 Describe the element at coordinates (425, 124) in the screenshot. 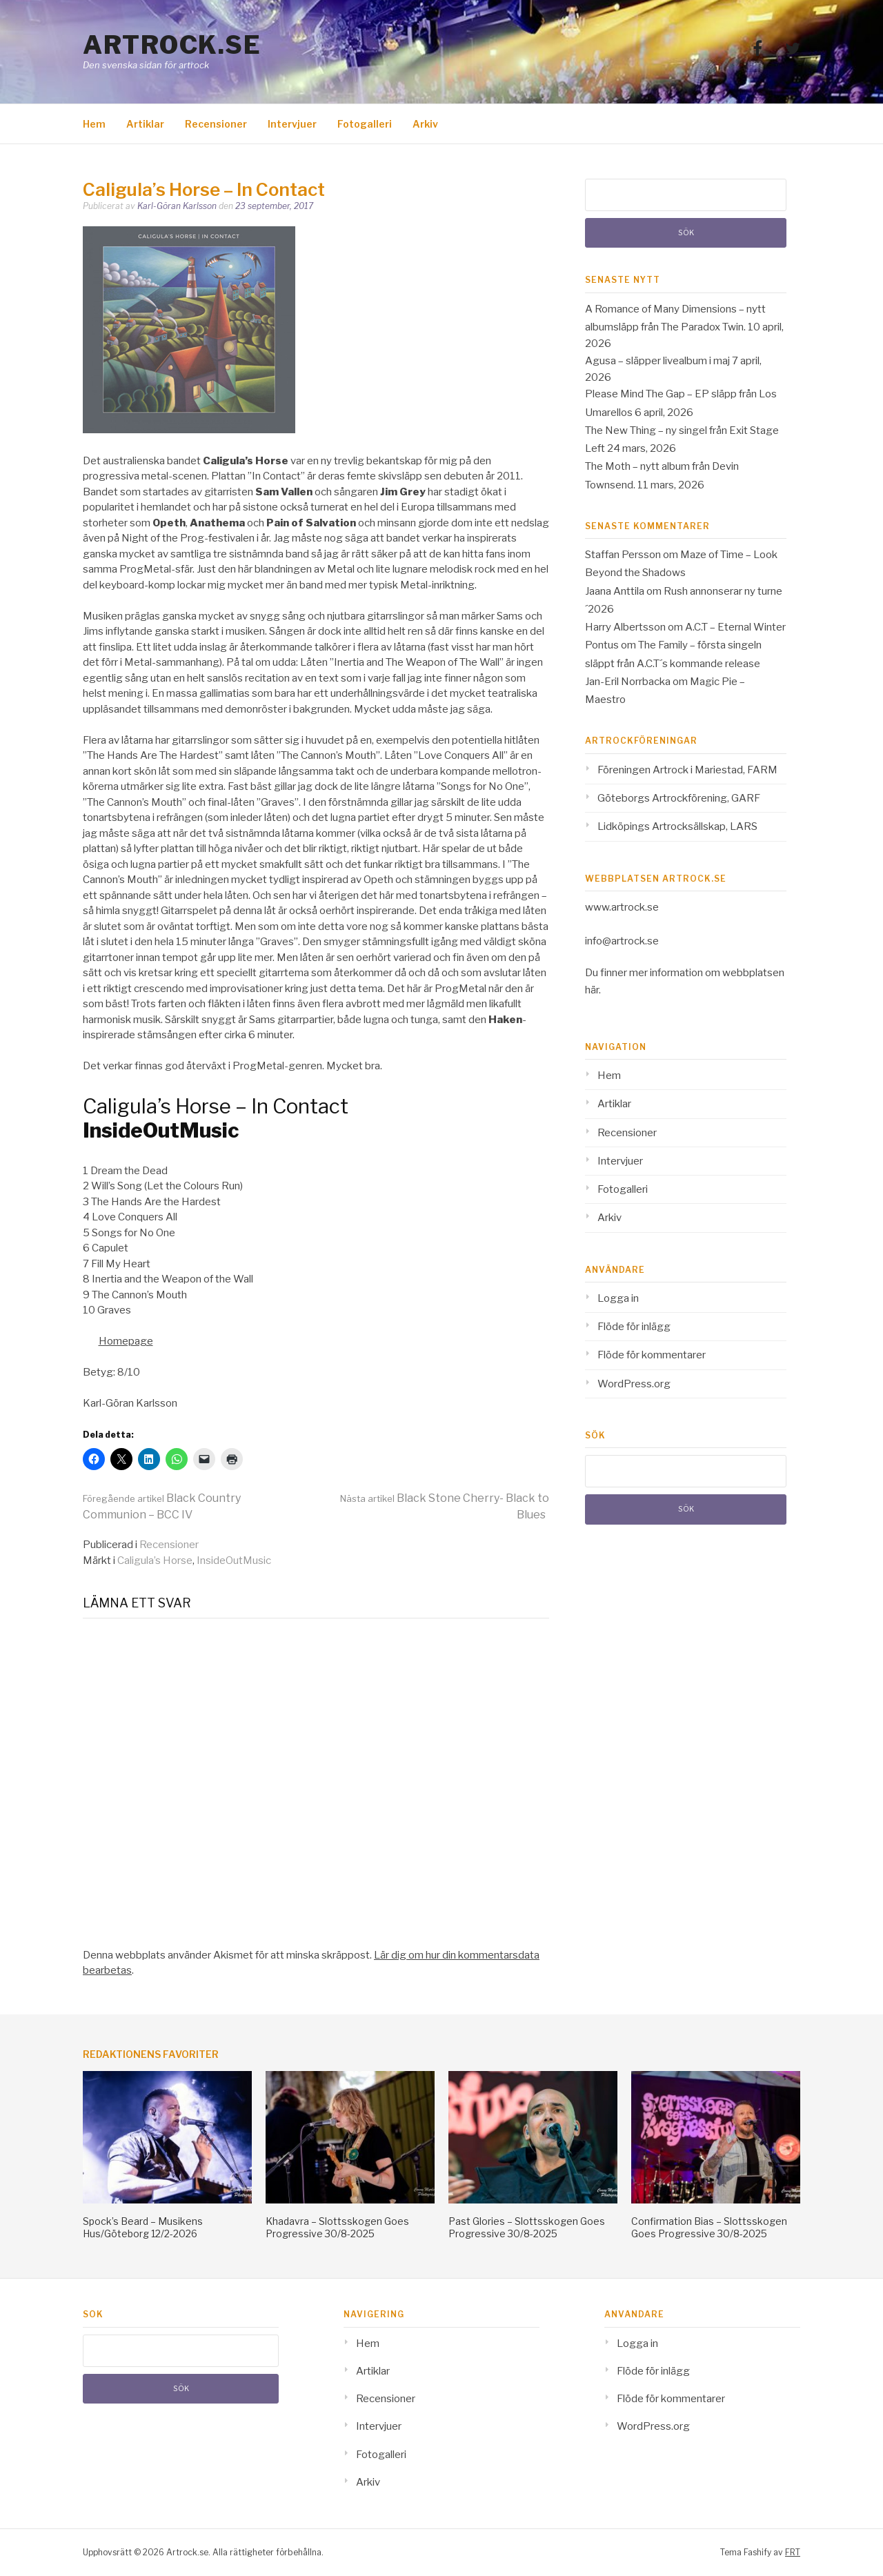

I see `Arkiv` at that location.